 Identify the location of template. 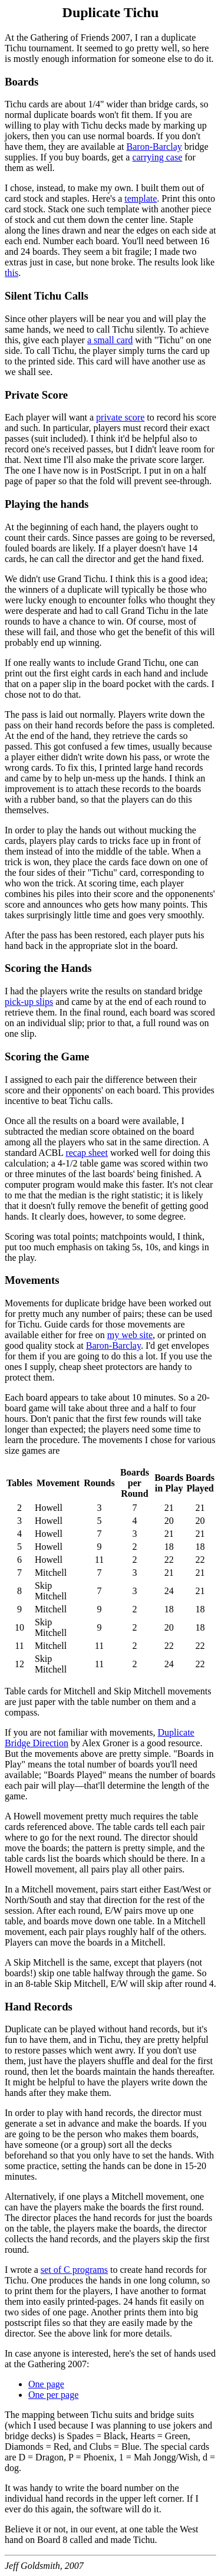
(140, 198).